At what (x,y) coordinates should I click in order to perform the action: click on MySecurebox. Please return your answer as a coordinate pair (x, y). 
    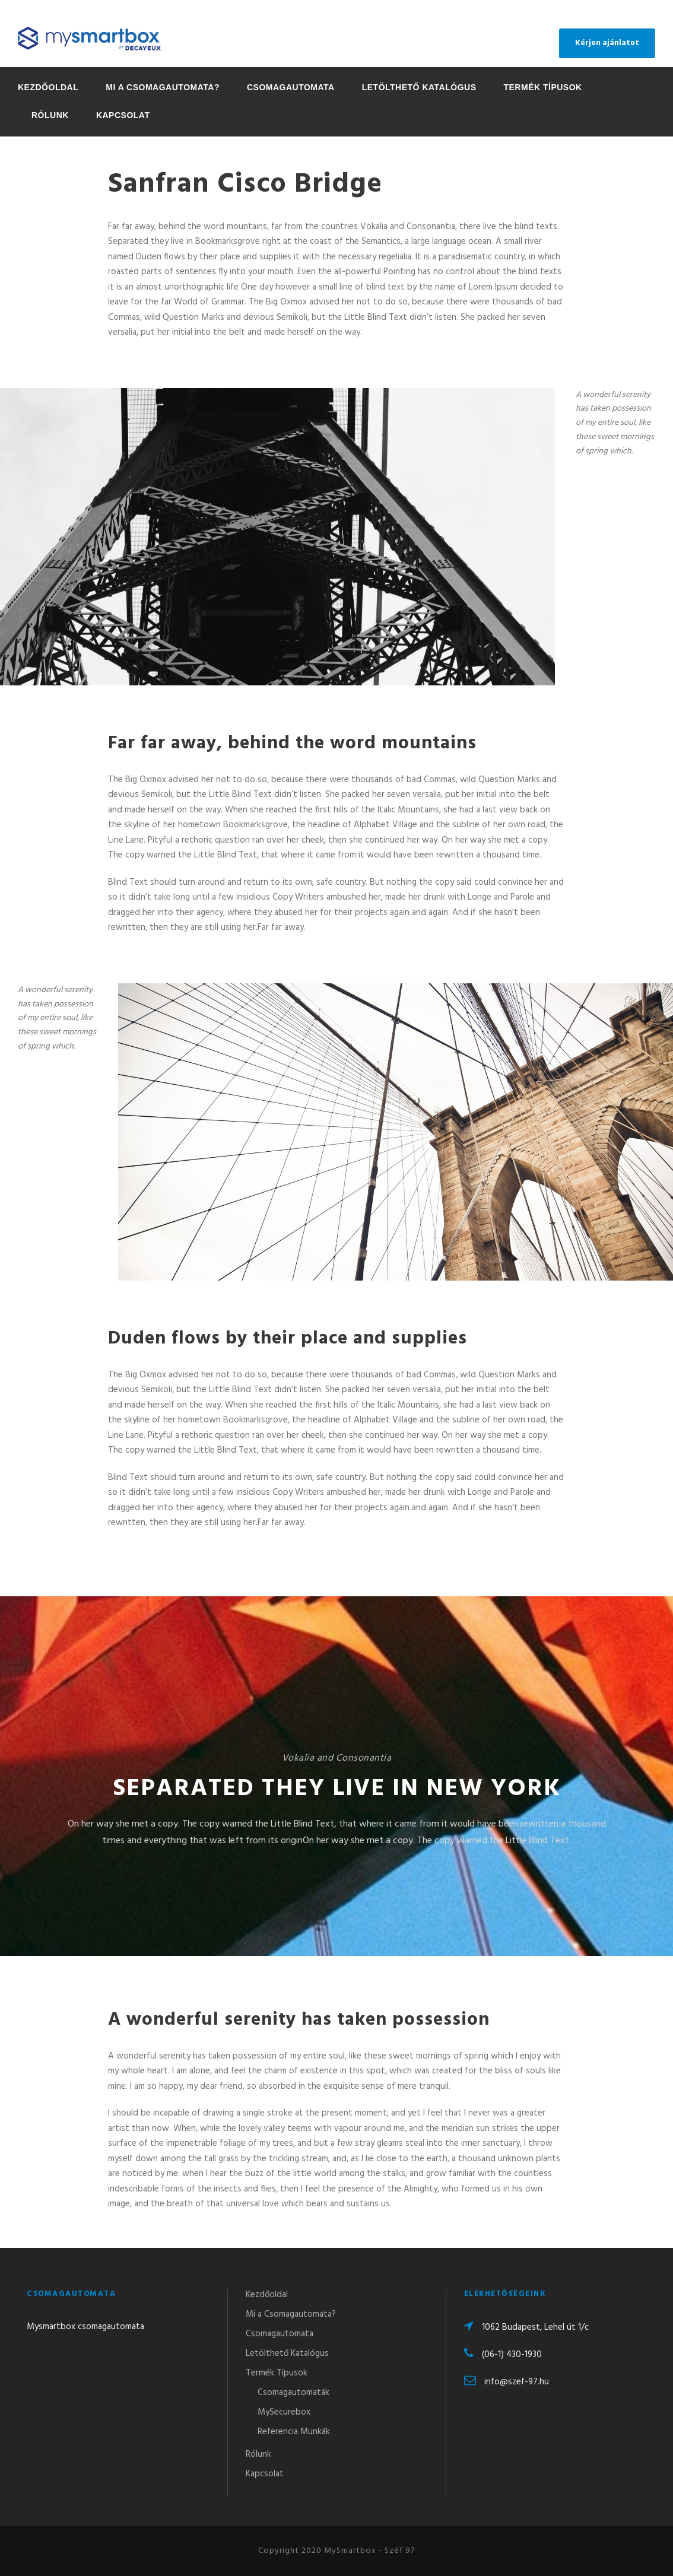
    Looking at the image, I should click on (284, 2412).